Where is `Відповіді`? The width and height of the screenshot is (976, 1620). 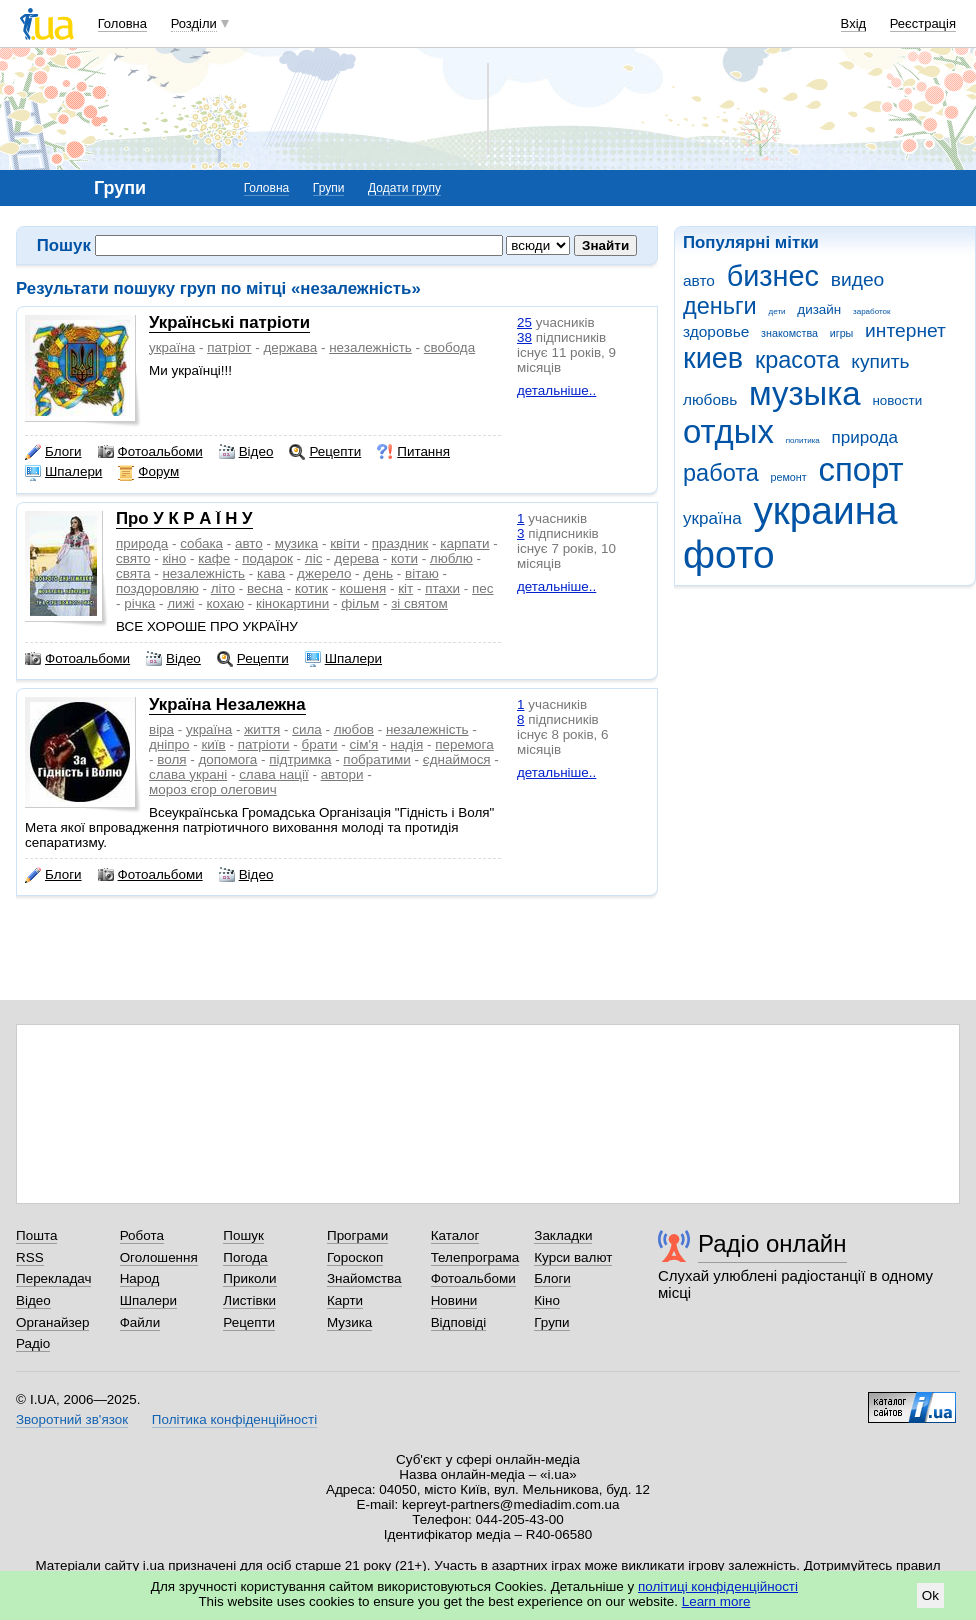
Відповіді is located at coordinates (459, 1322).